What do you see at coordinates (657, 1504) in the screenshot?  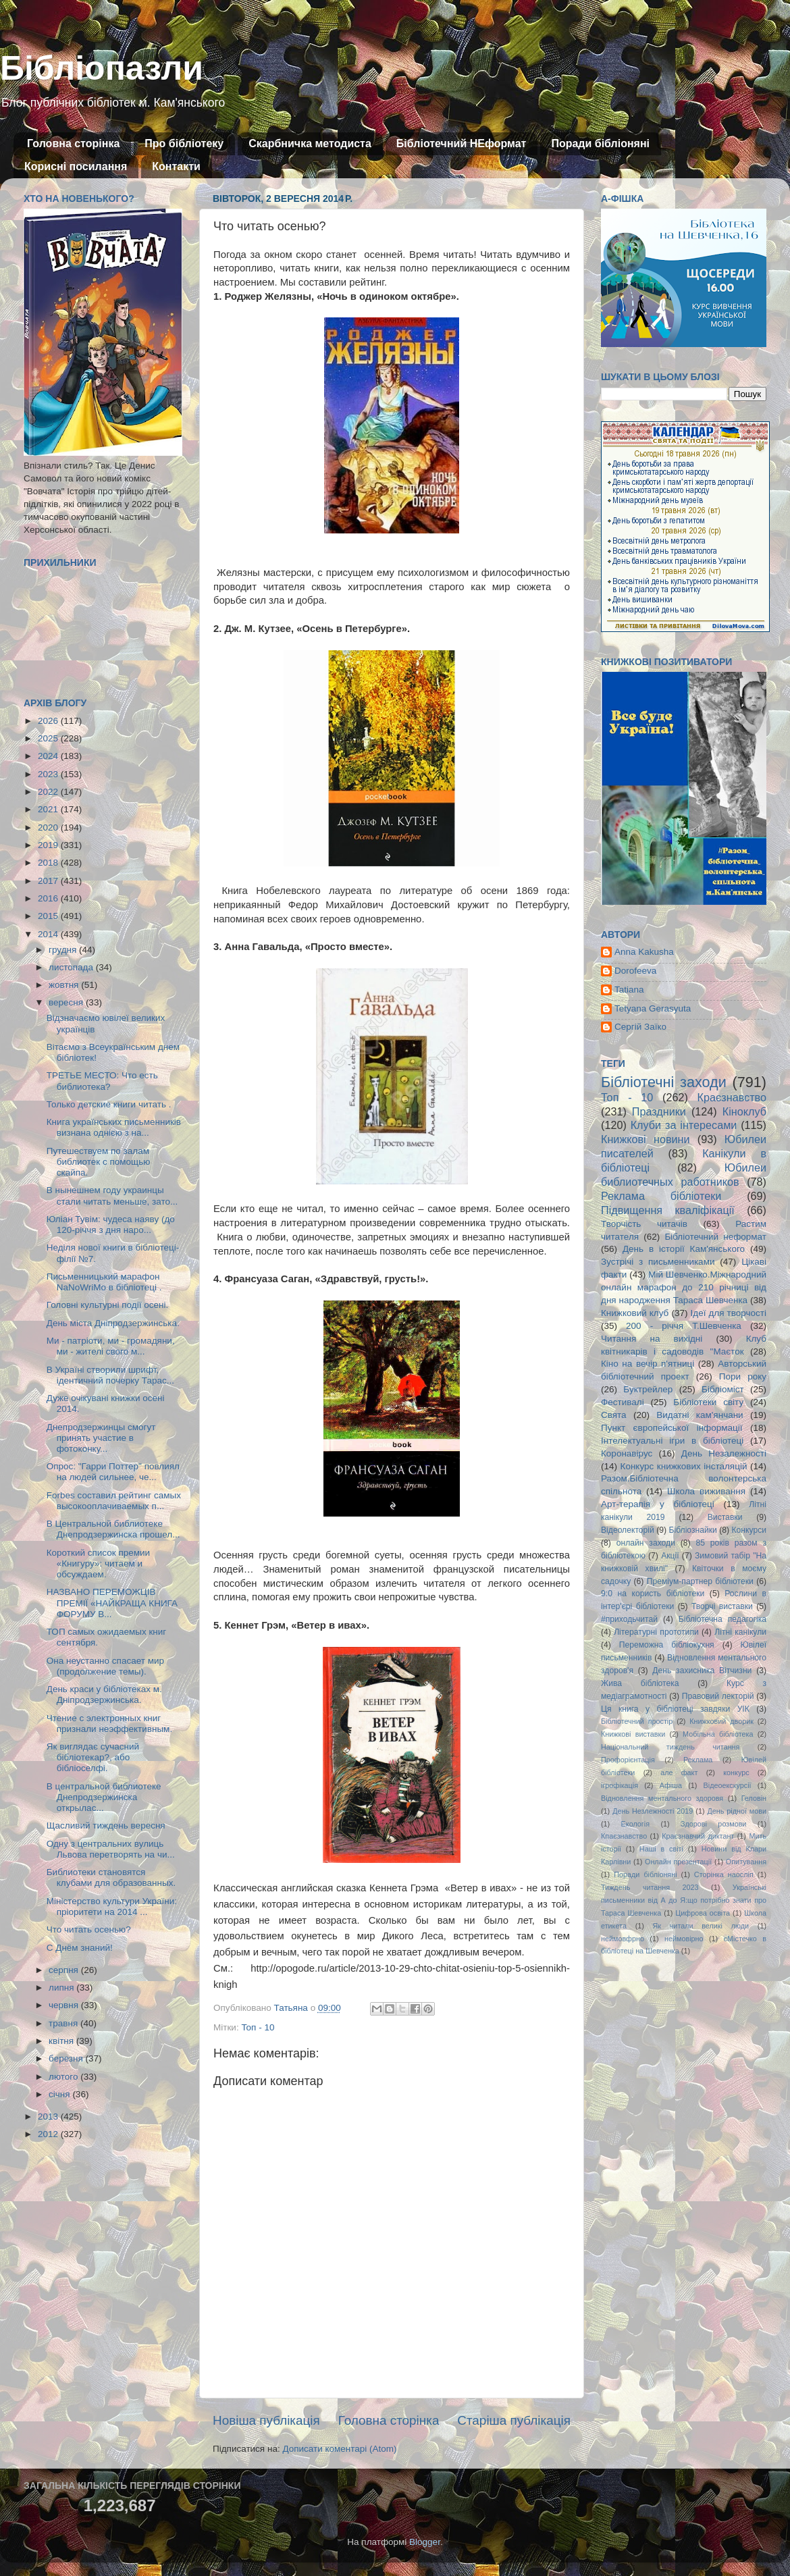 I see `Арт-терапія у бібліотеці` at bounding box center [657, 1504].